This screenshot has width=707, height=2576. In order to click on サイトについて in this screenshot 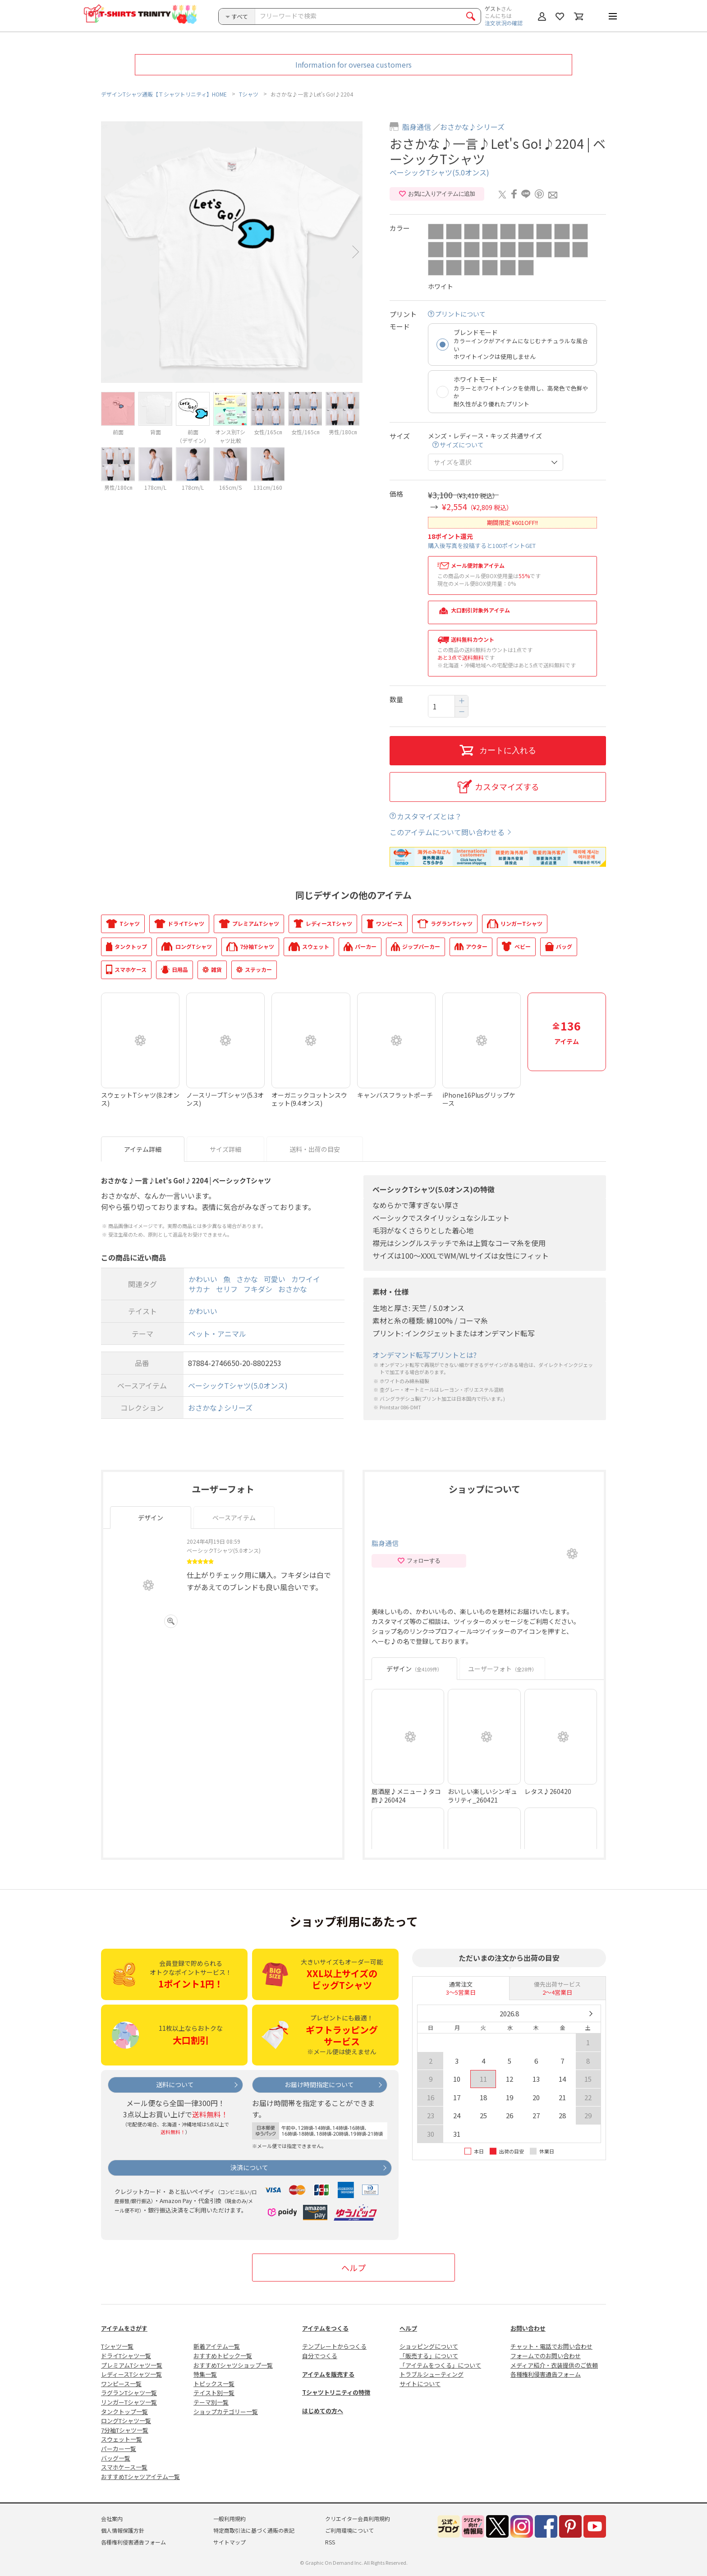, I will do `click(420, 2383)`.